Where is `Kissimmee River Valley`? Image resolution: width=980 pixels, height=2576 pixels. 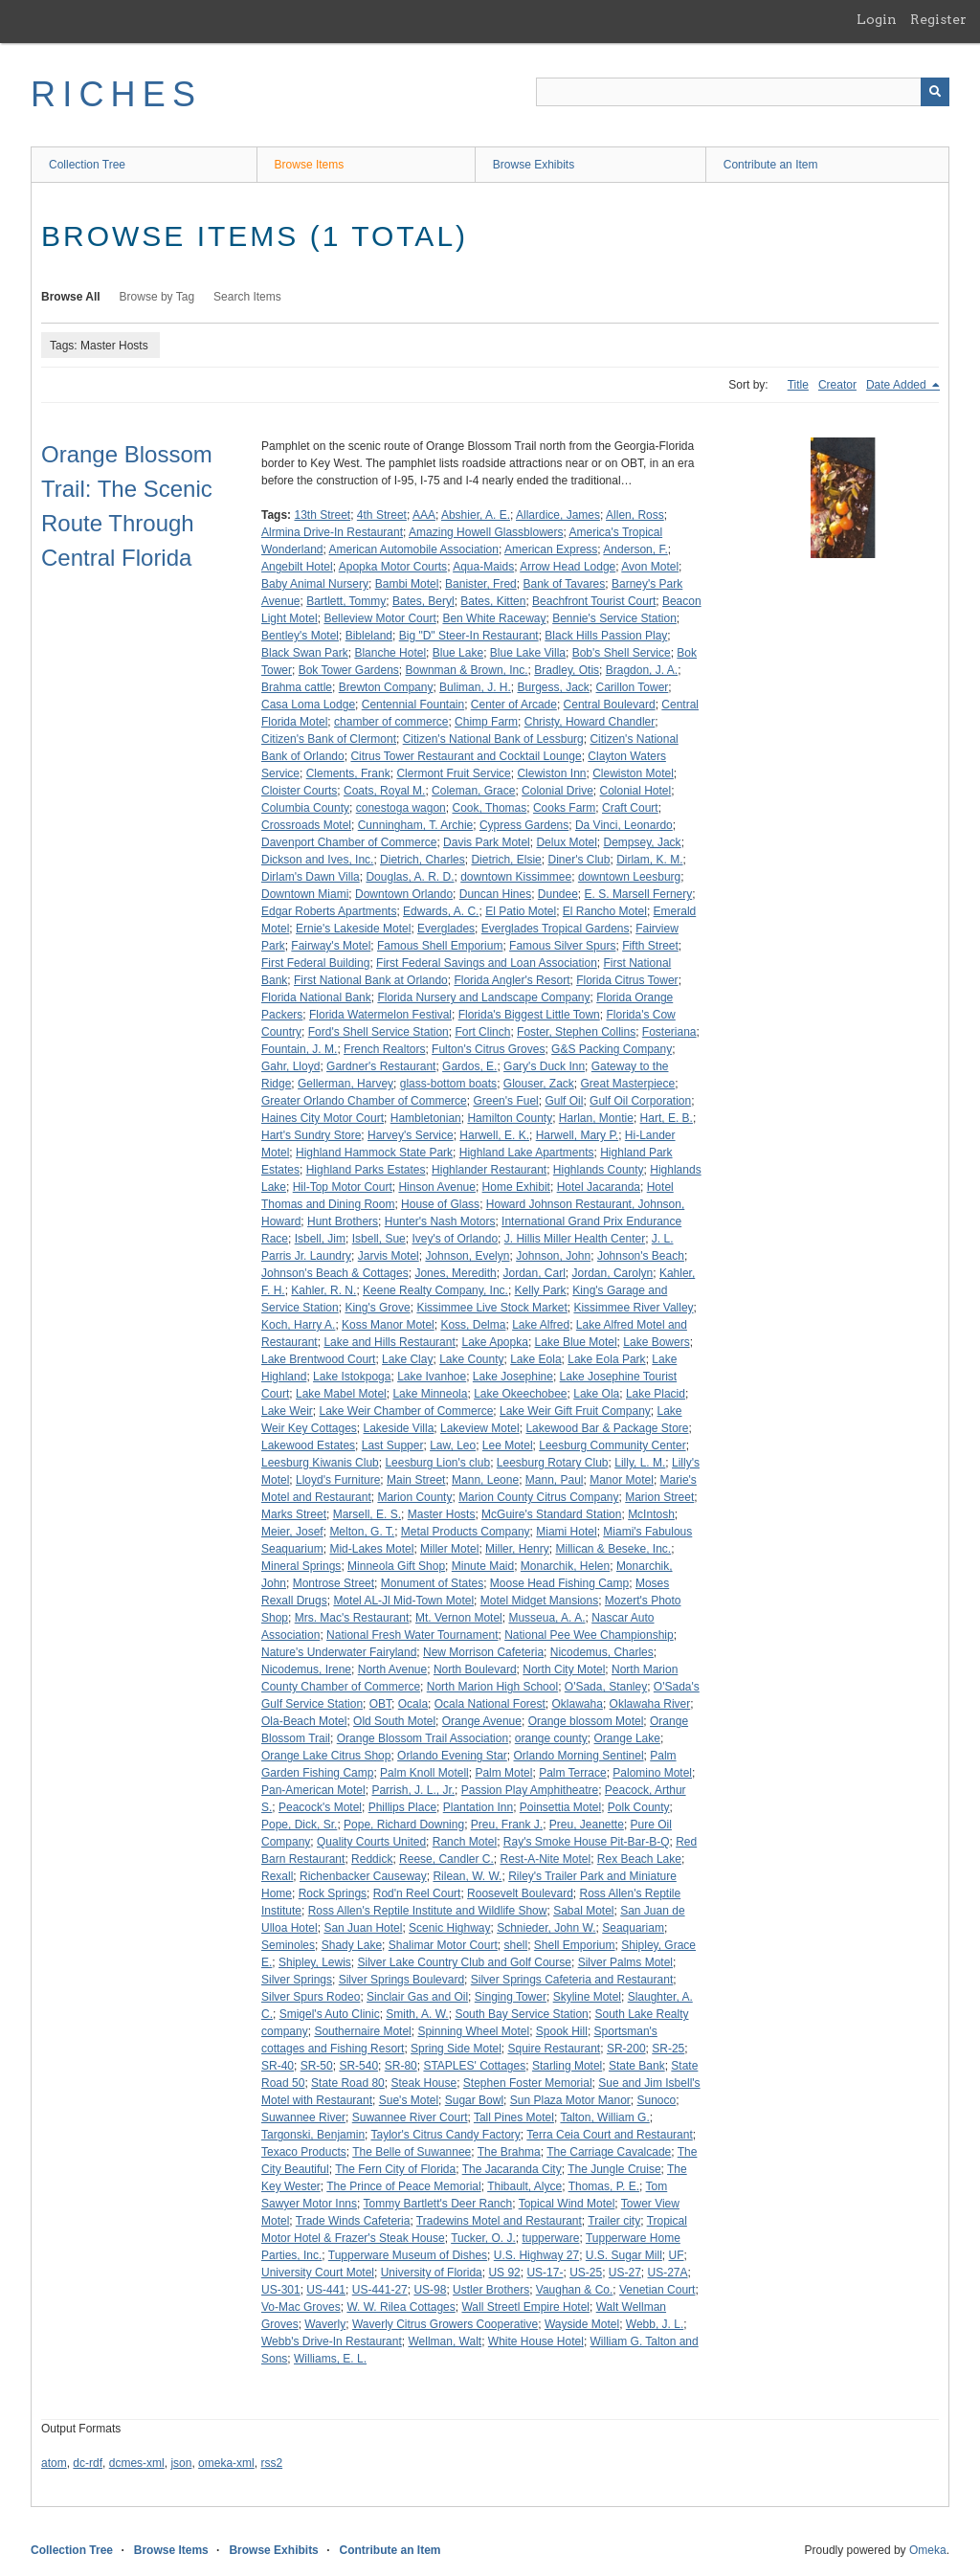
Kissimmee River Valley is located at coordinates (633, 1307).